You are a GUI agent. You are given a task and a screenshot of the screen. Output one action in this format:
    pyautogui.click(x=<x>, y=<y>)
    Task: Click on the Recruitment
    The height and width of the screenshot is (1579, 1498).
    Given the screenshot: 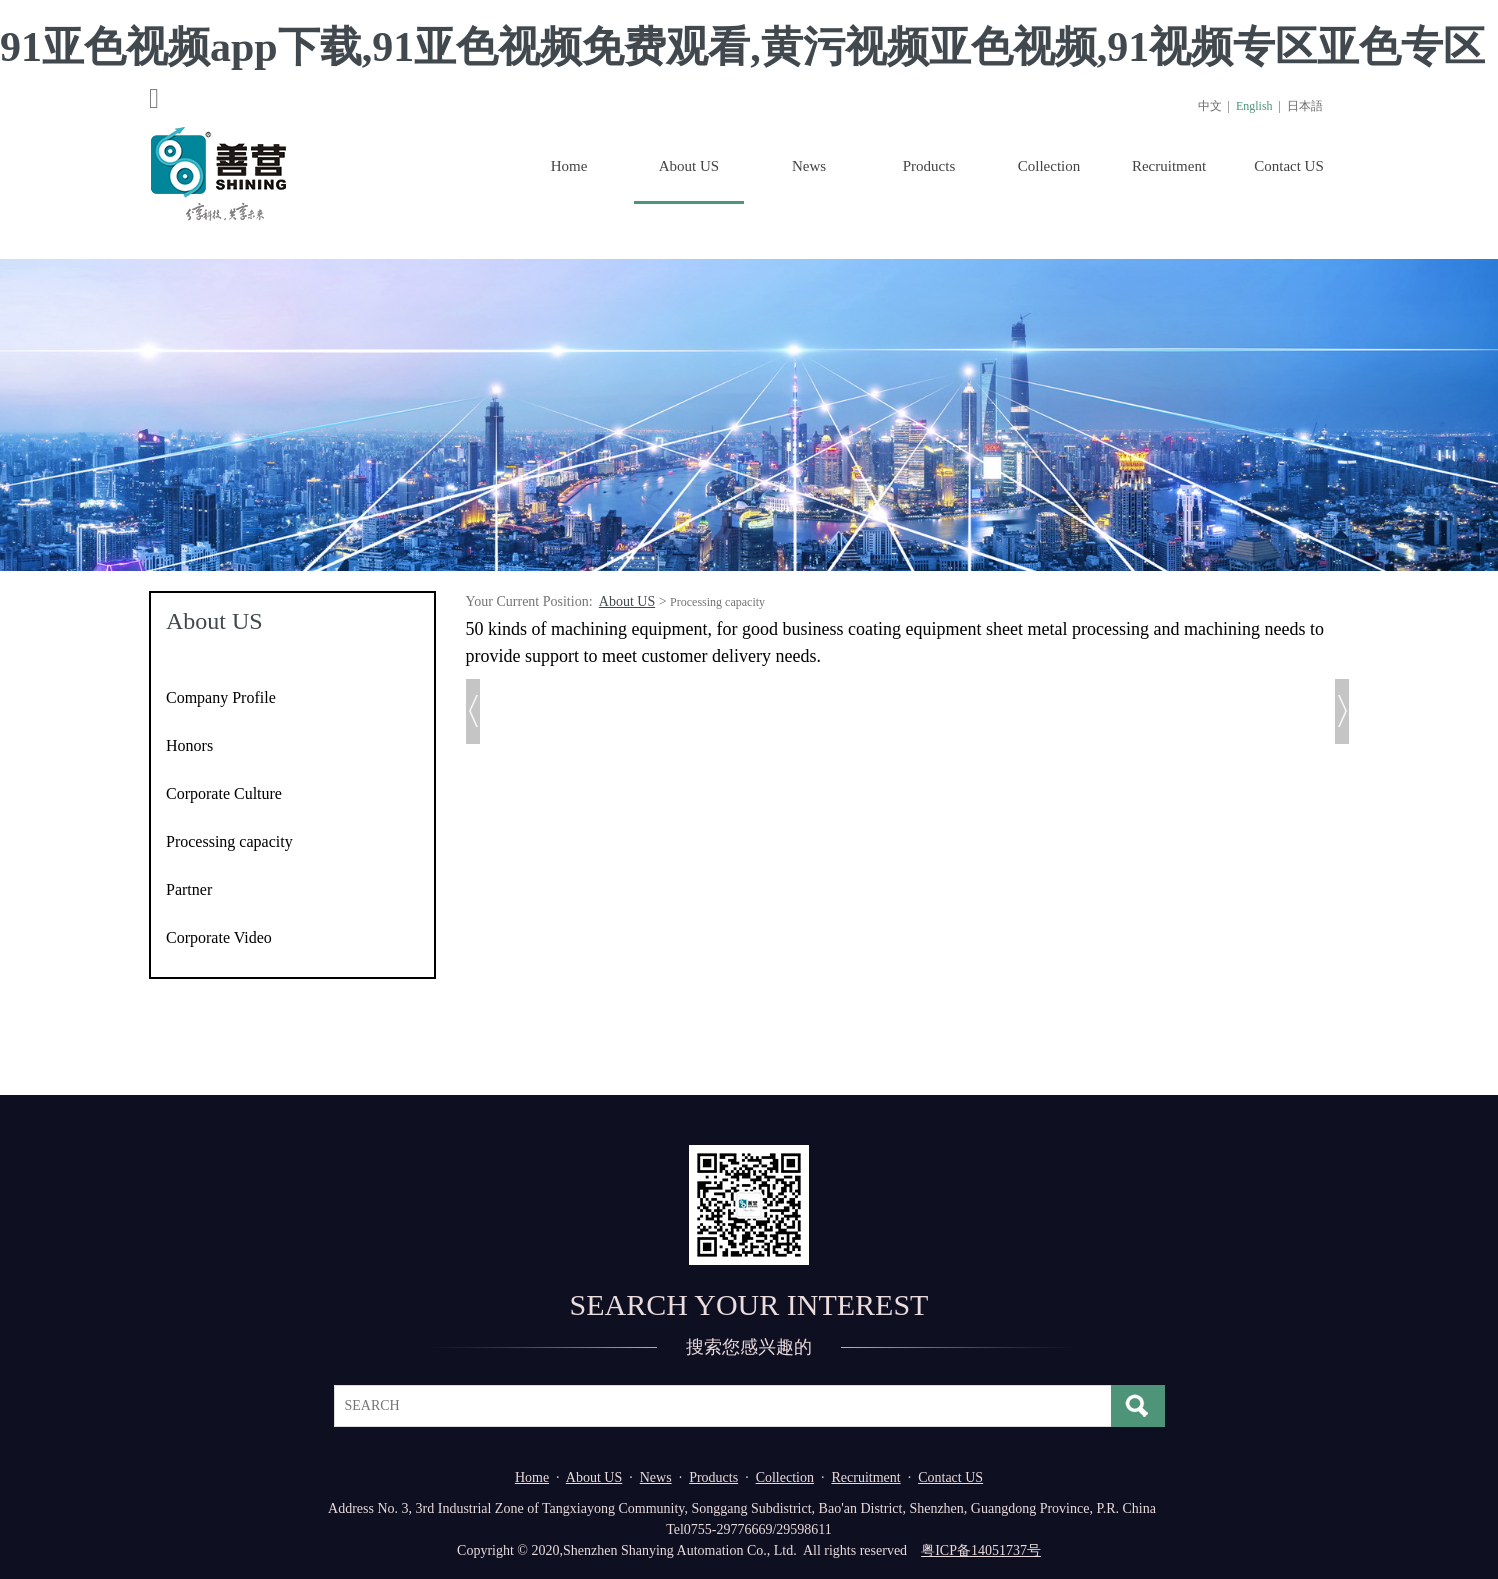 What is the action you would take?
    pyautogui.click(x=1169, y=166)
    